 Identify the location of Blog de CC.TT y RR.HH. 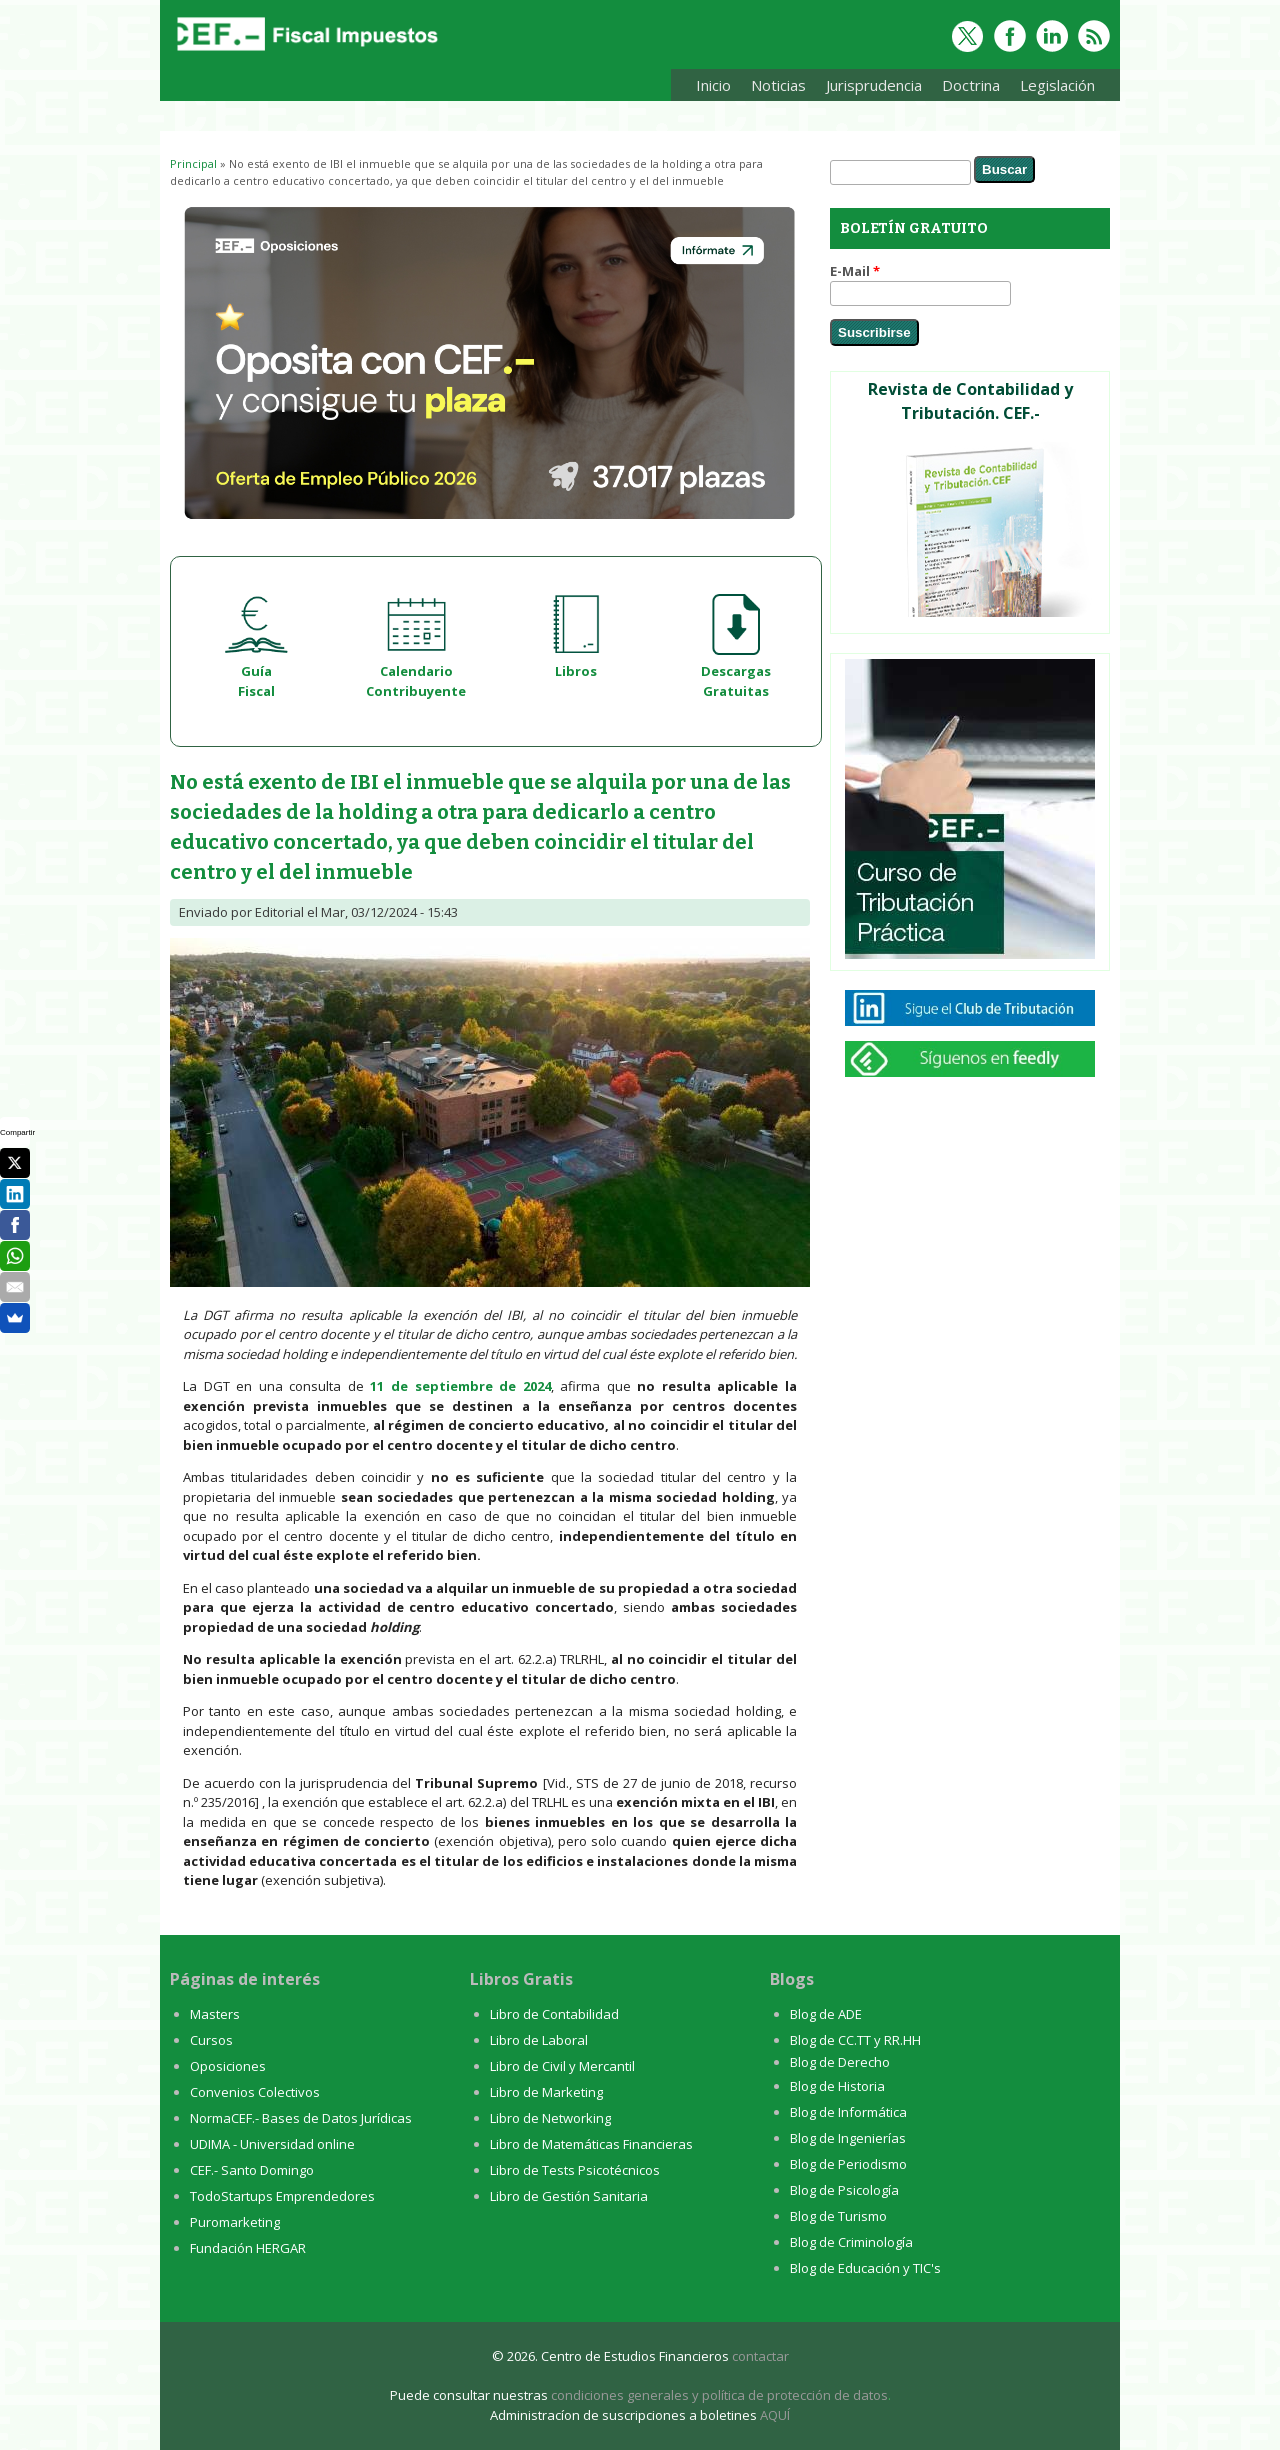
(855, 2040).